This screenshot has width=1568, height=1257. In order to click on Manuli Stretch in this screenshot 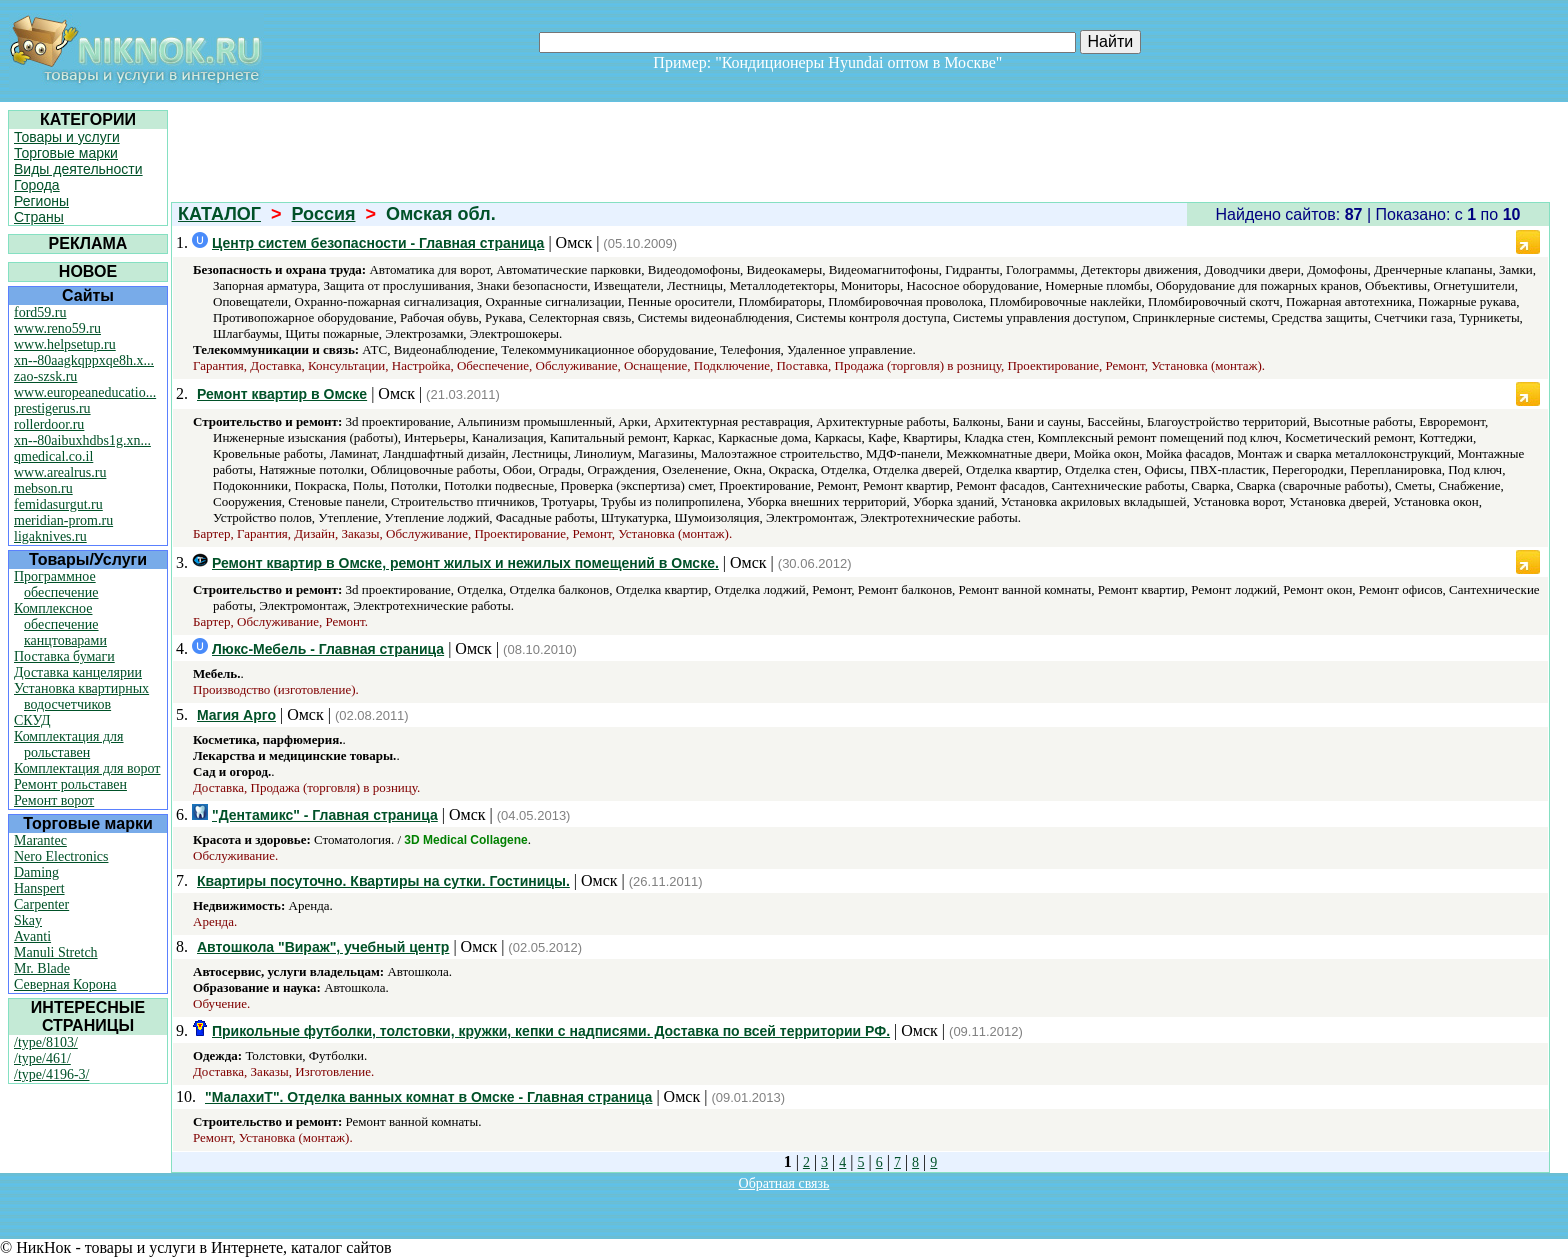, I will do `click(56, 952)`.